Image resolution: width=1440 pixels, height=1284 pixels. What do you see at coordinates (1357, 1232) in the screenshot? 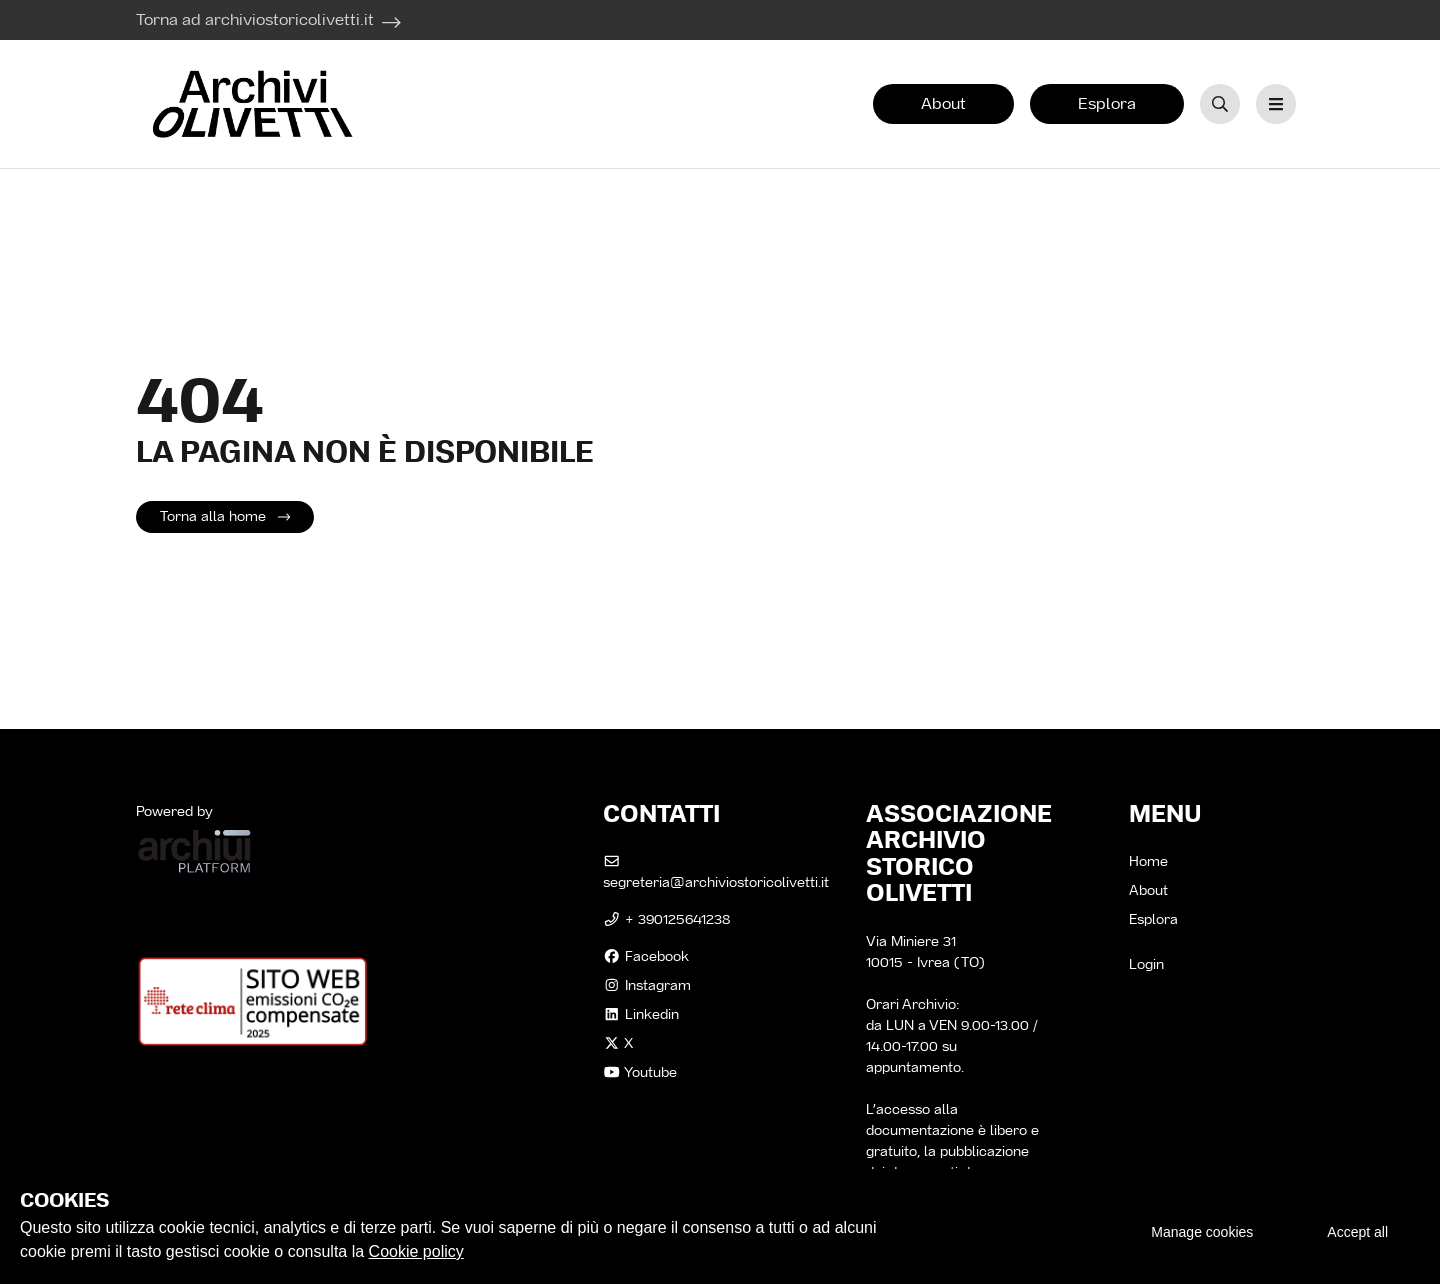
I see `Accept all` at bounding box center [1357, 1232].